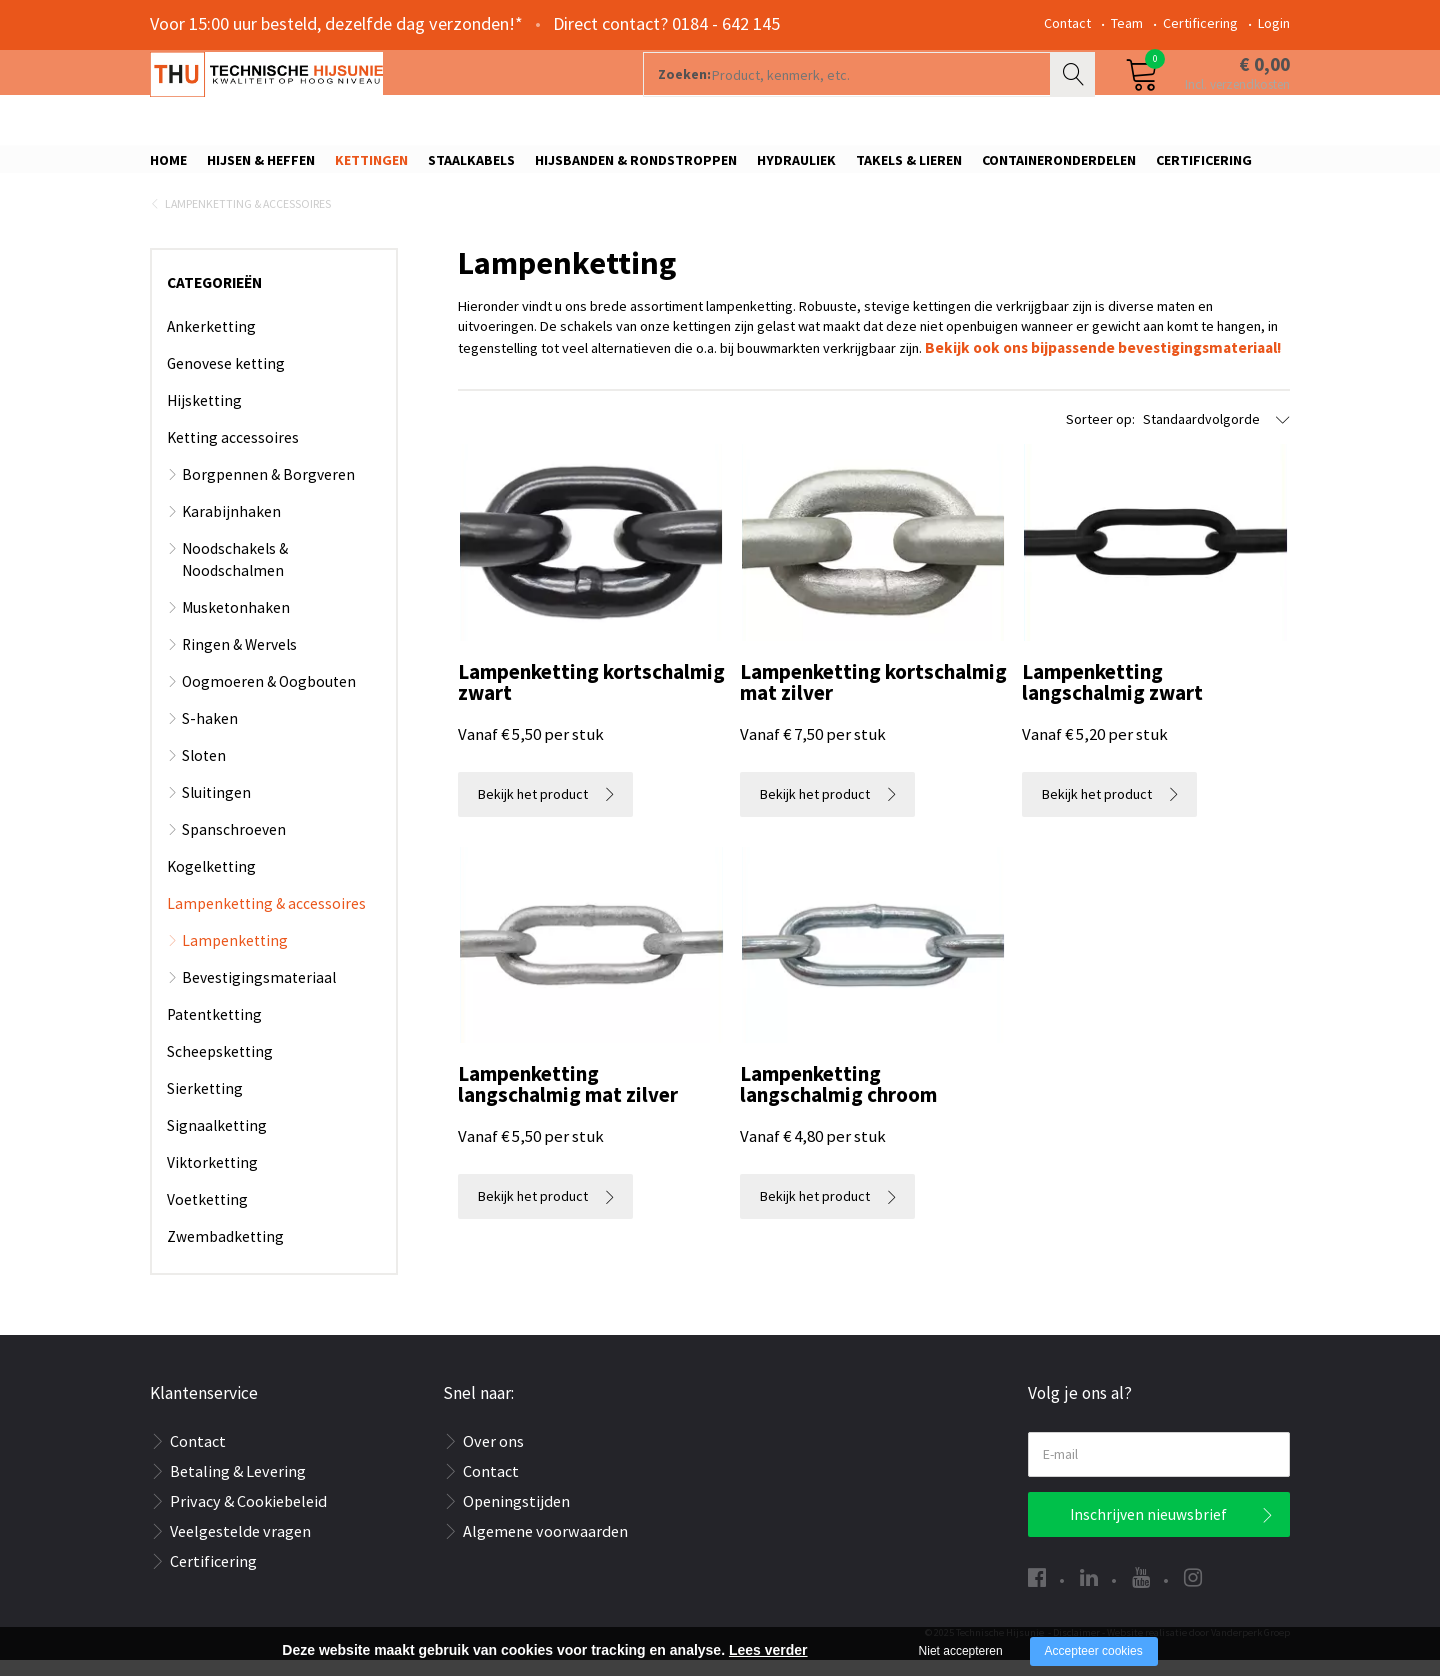  What do you see at coordinates (234, 845) in the screenshot?
I see `Spanschroeven` at bounding box center [234, 845].